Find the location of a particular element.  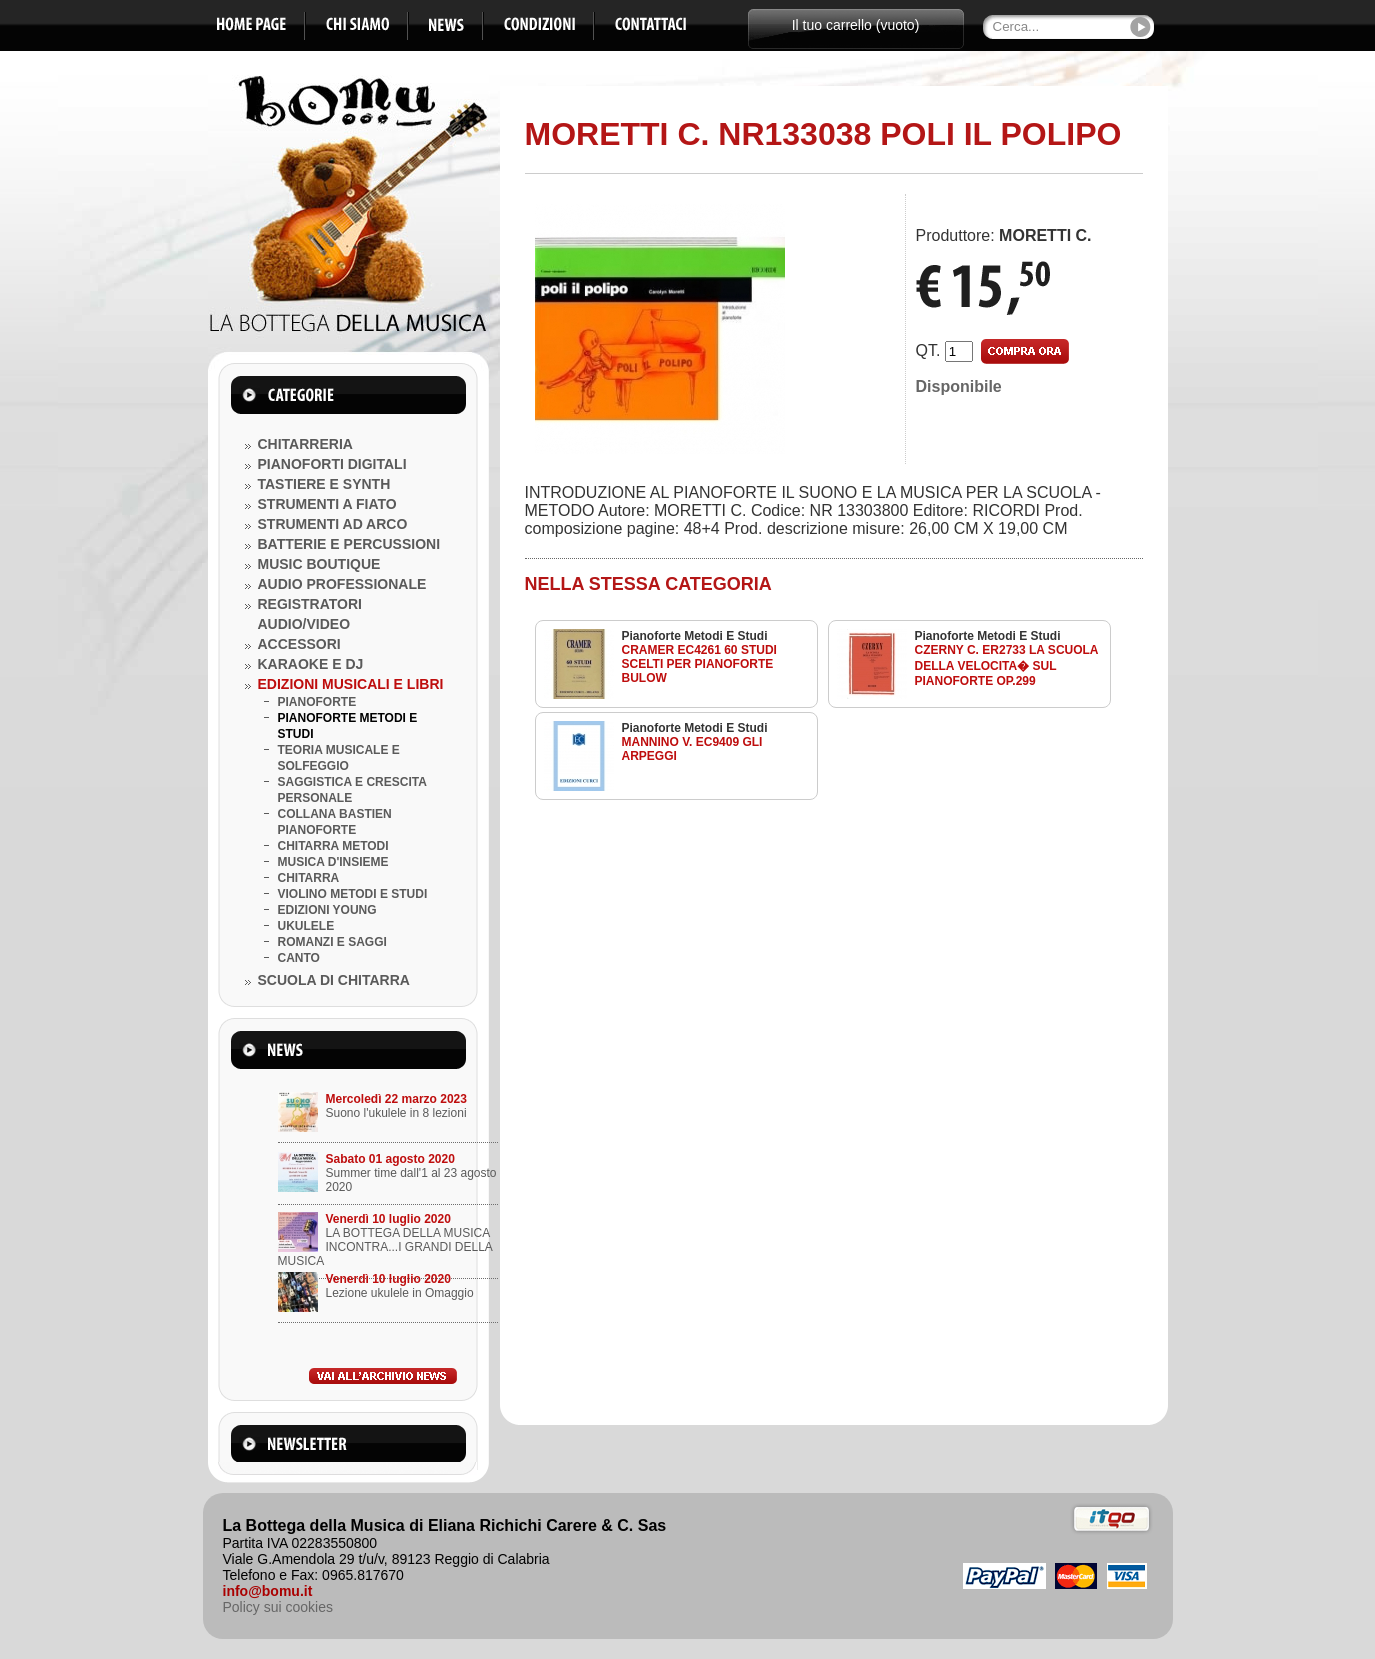

Suono l'ukulele in 8 lezioni is located at coordinates (396, 1113).